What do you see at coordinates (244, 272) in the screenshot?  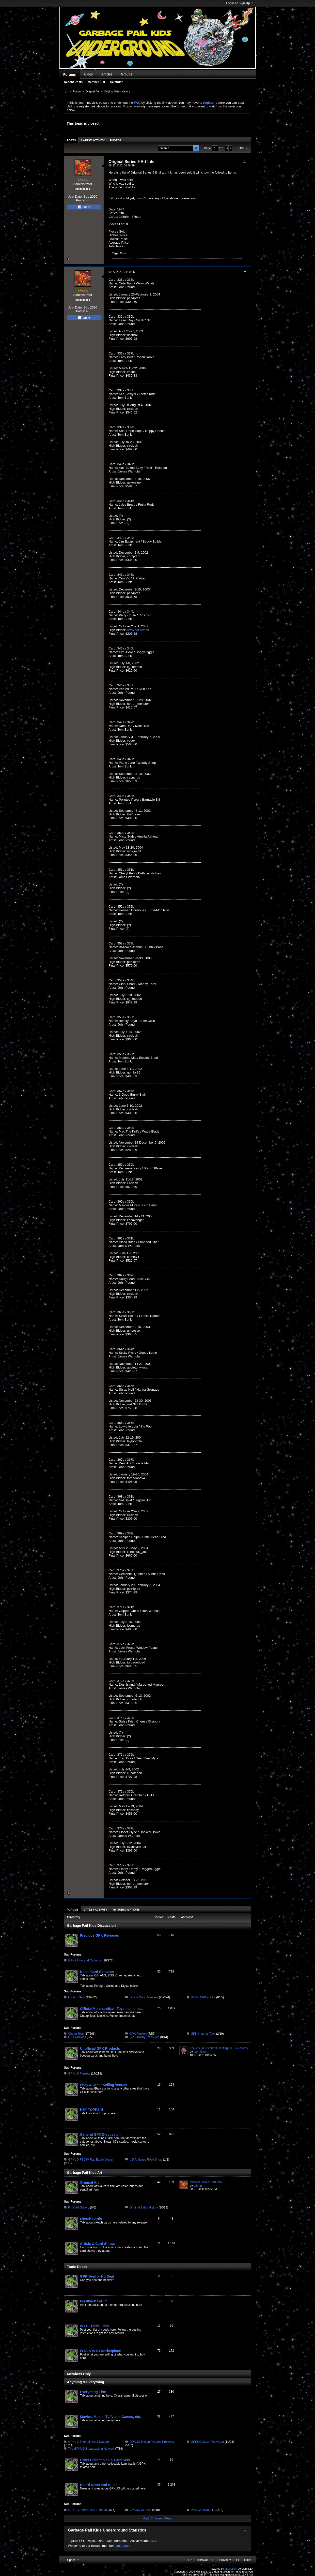 I see `#2` at bounding box center [244, 272].